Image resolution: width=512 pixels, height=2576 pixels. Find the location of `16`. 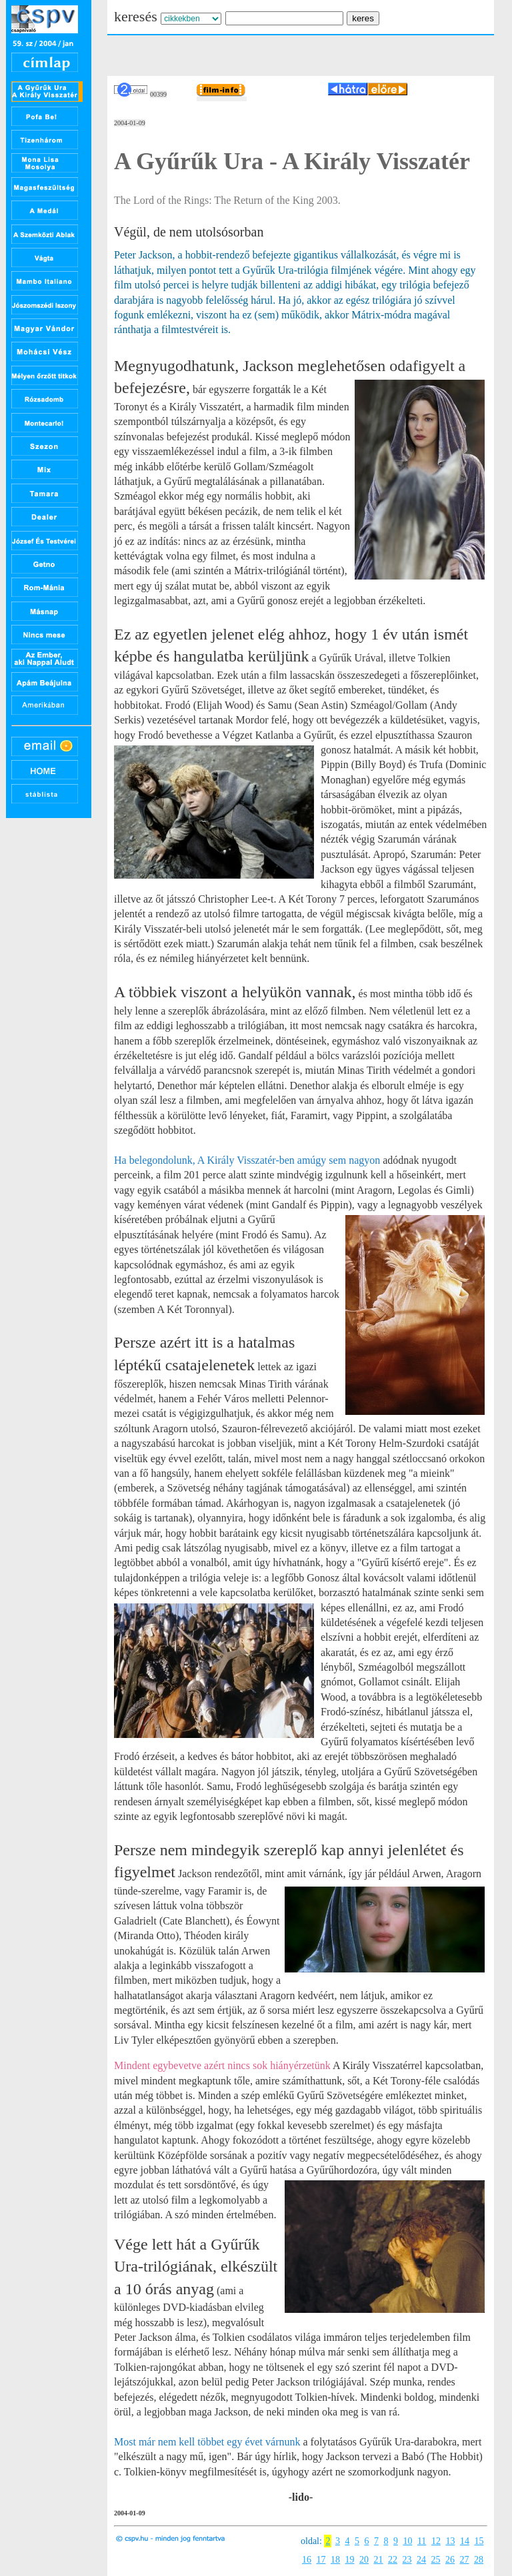

16 is located at coordinates (306, 2560).